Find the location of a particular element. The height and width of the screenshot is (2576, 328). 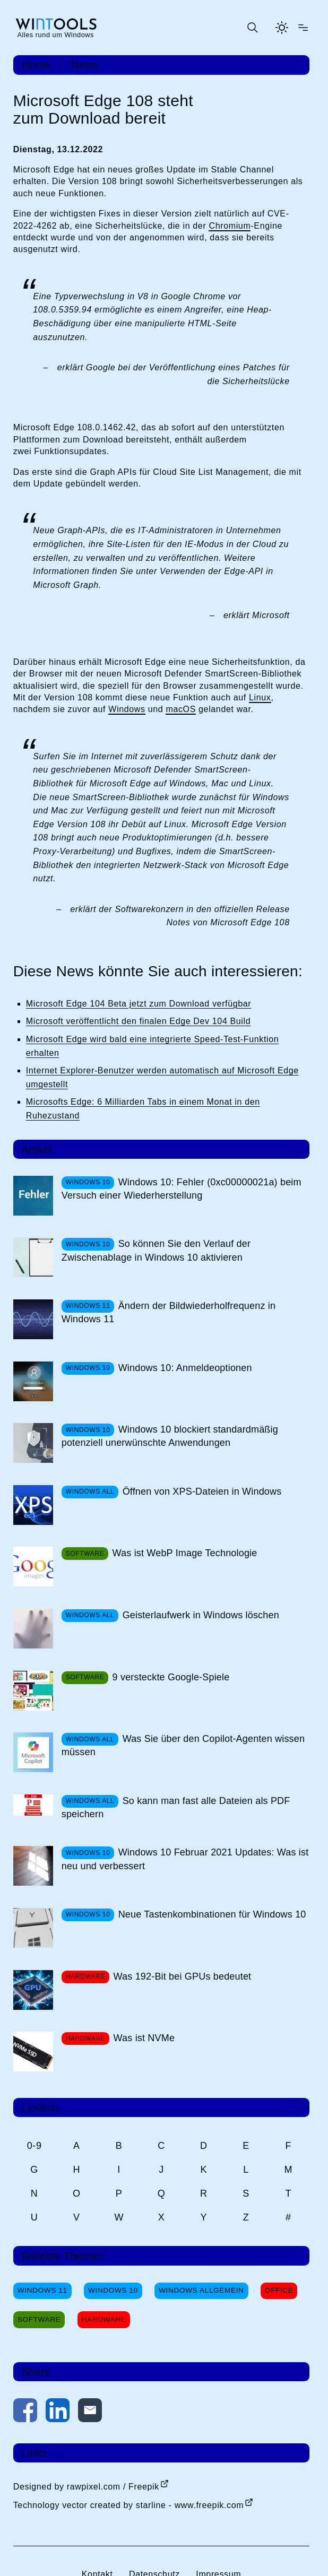

Office is located at coordinates (279, 2290).